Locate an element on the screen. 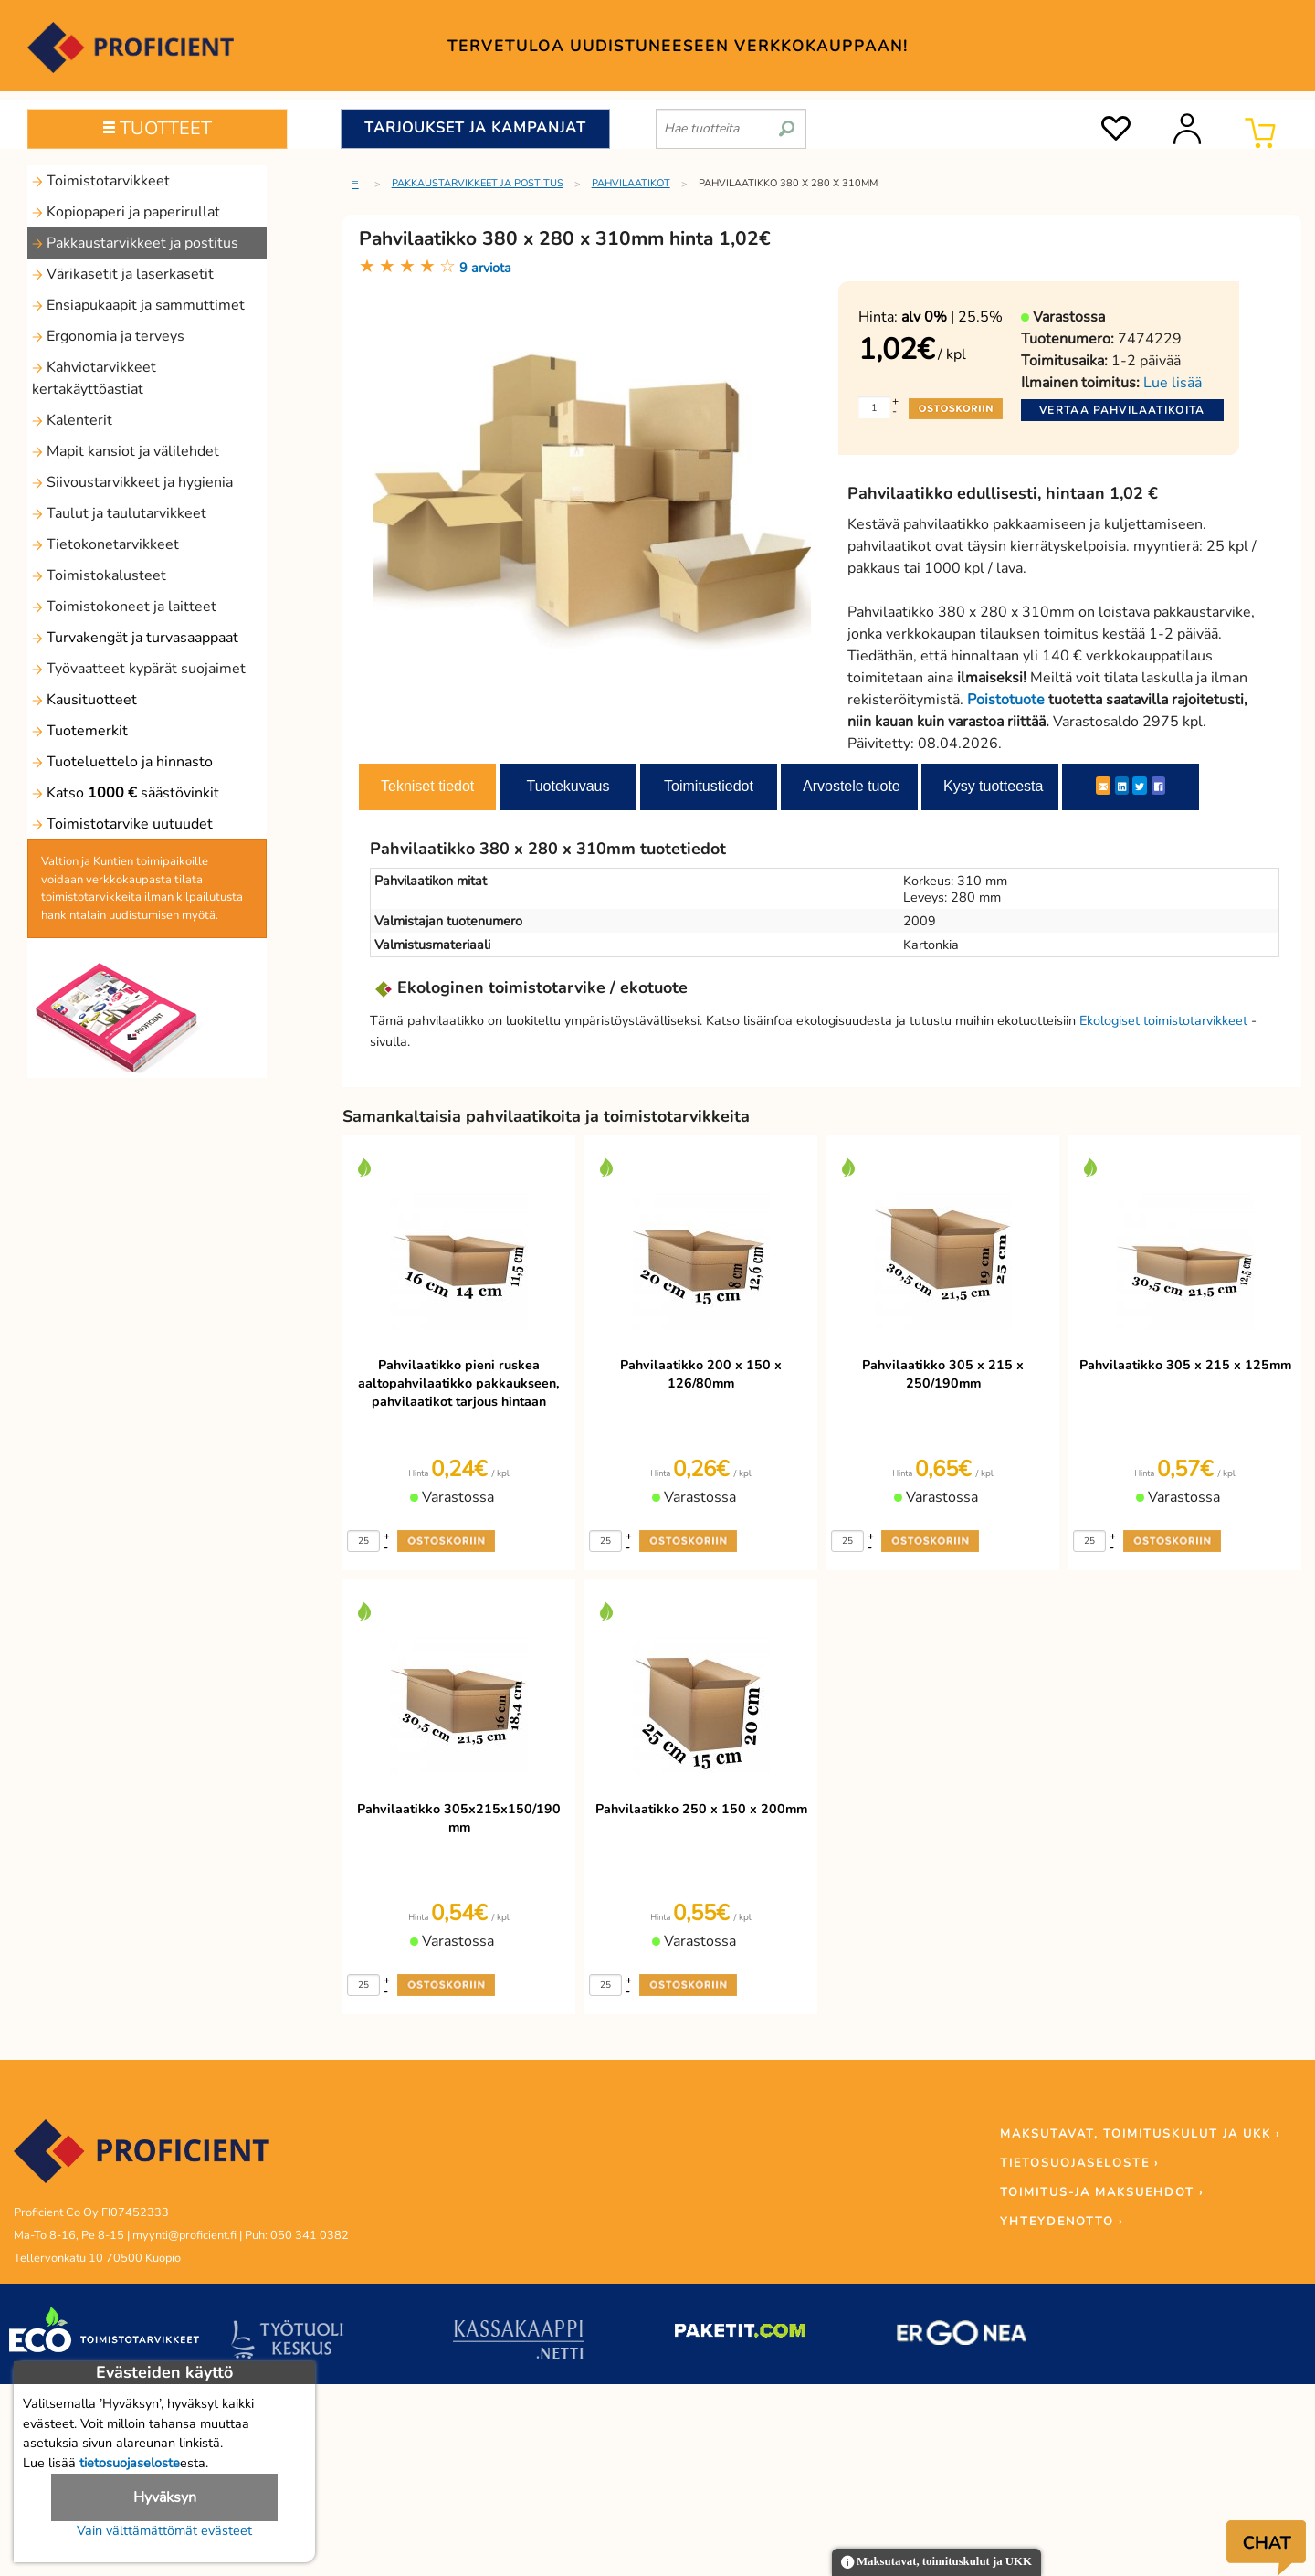 The image size is (1315, 2576). Kopiopaperi ja paperirullat is located at coordinates (126, 212).